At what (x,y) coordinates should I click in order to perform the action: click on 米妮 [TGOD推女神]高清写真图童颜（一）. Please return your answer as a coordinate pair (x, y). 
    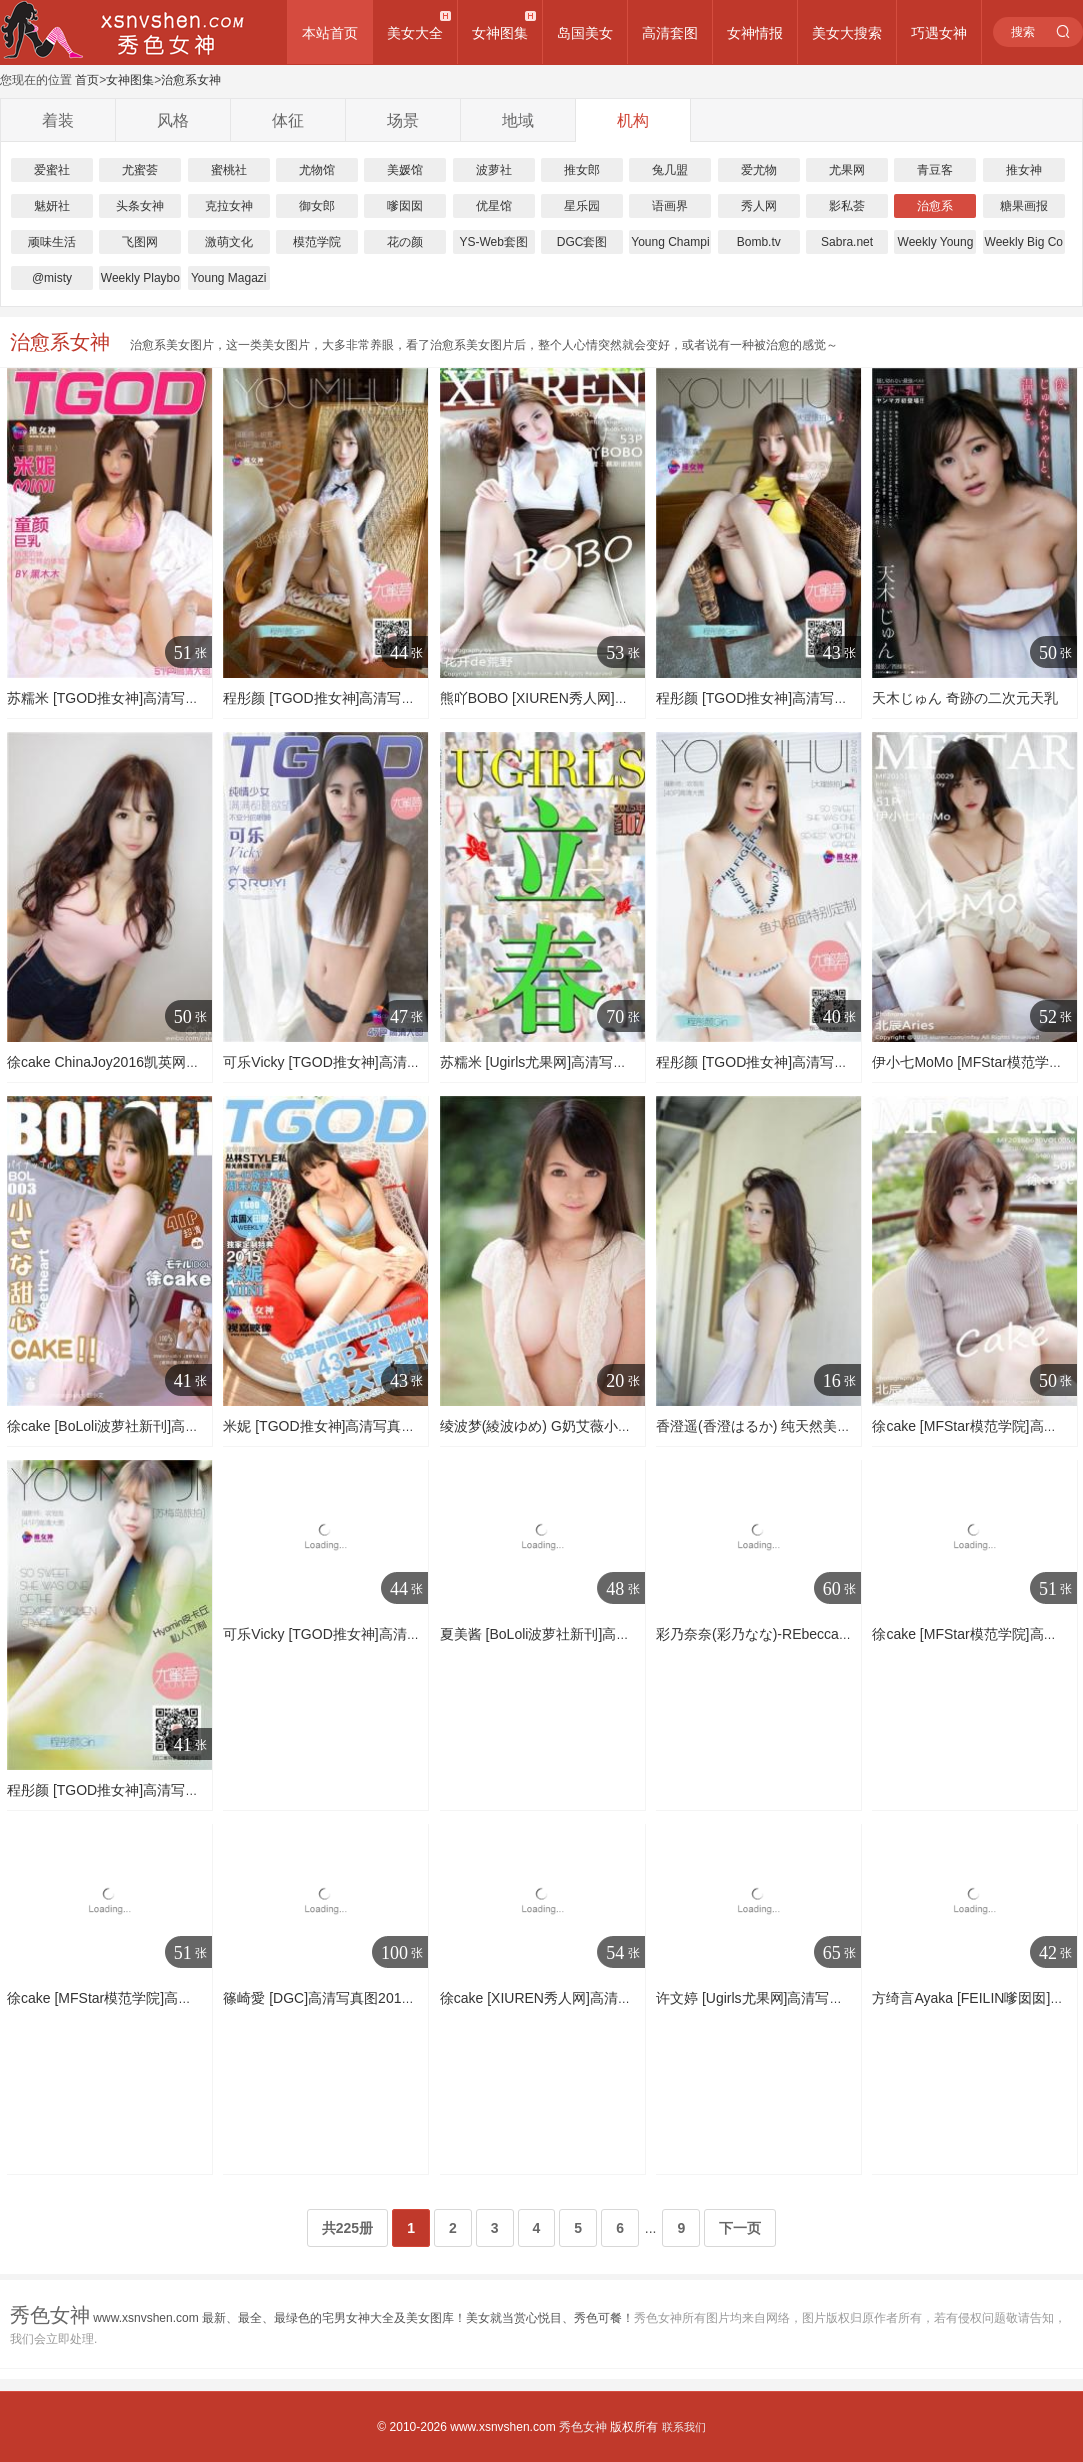
    Looking at the image, I should click on (354, 1426).